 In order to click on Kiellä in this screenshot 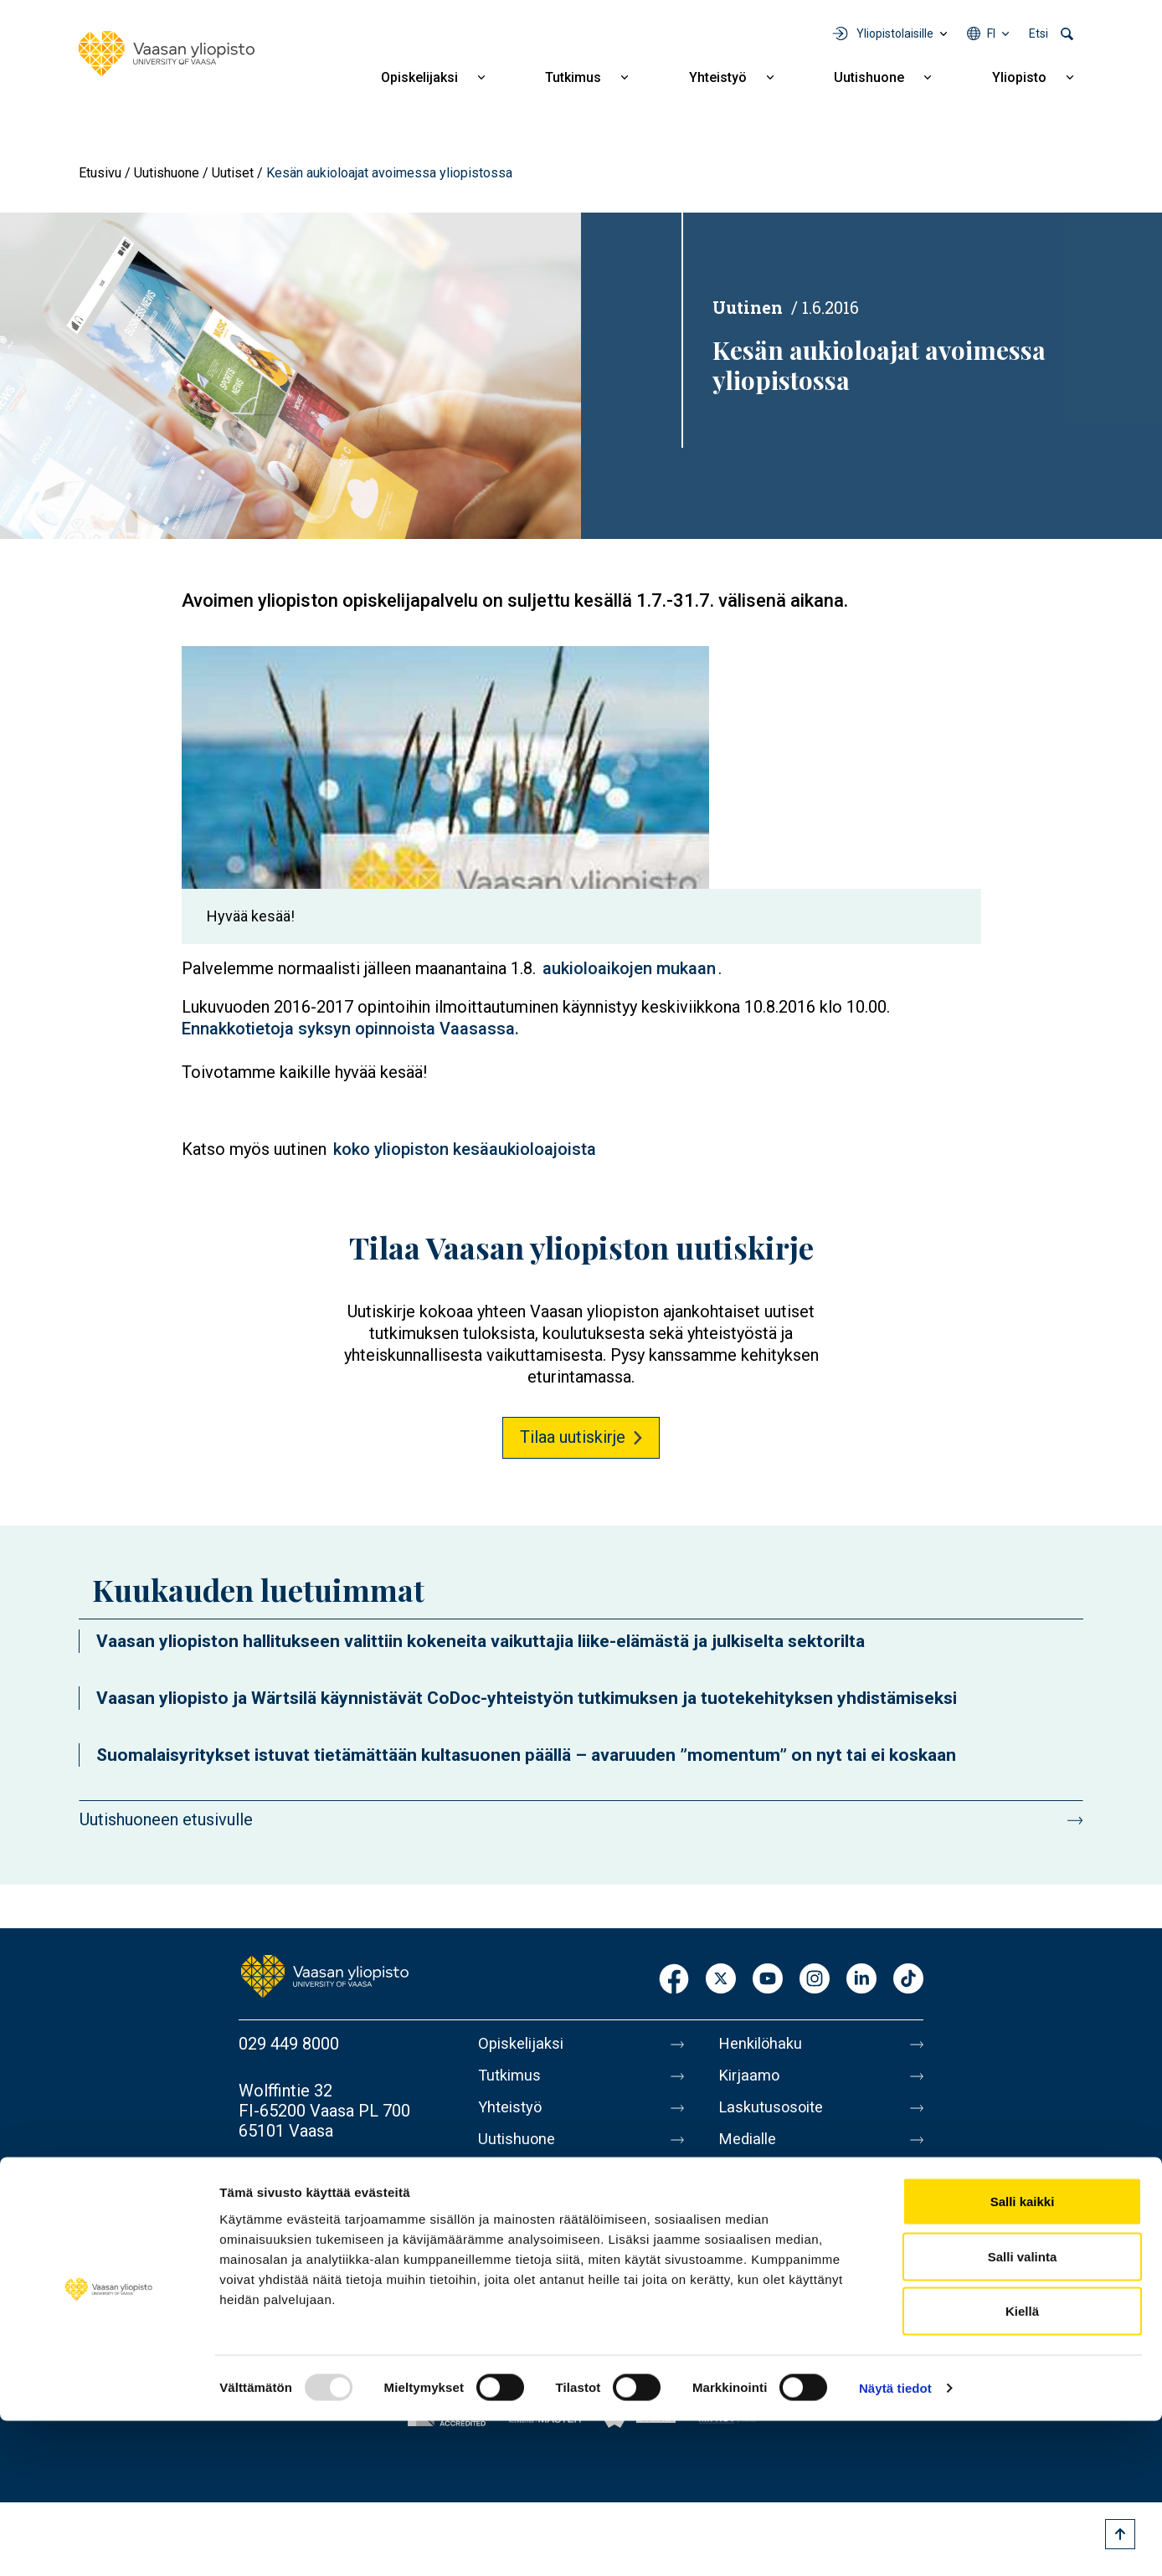, I will do `click(1022, 2466)`.